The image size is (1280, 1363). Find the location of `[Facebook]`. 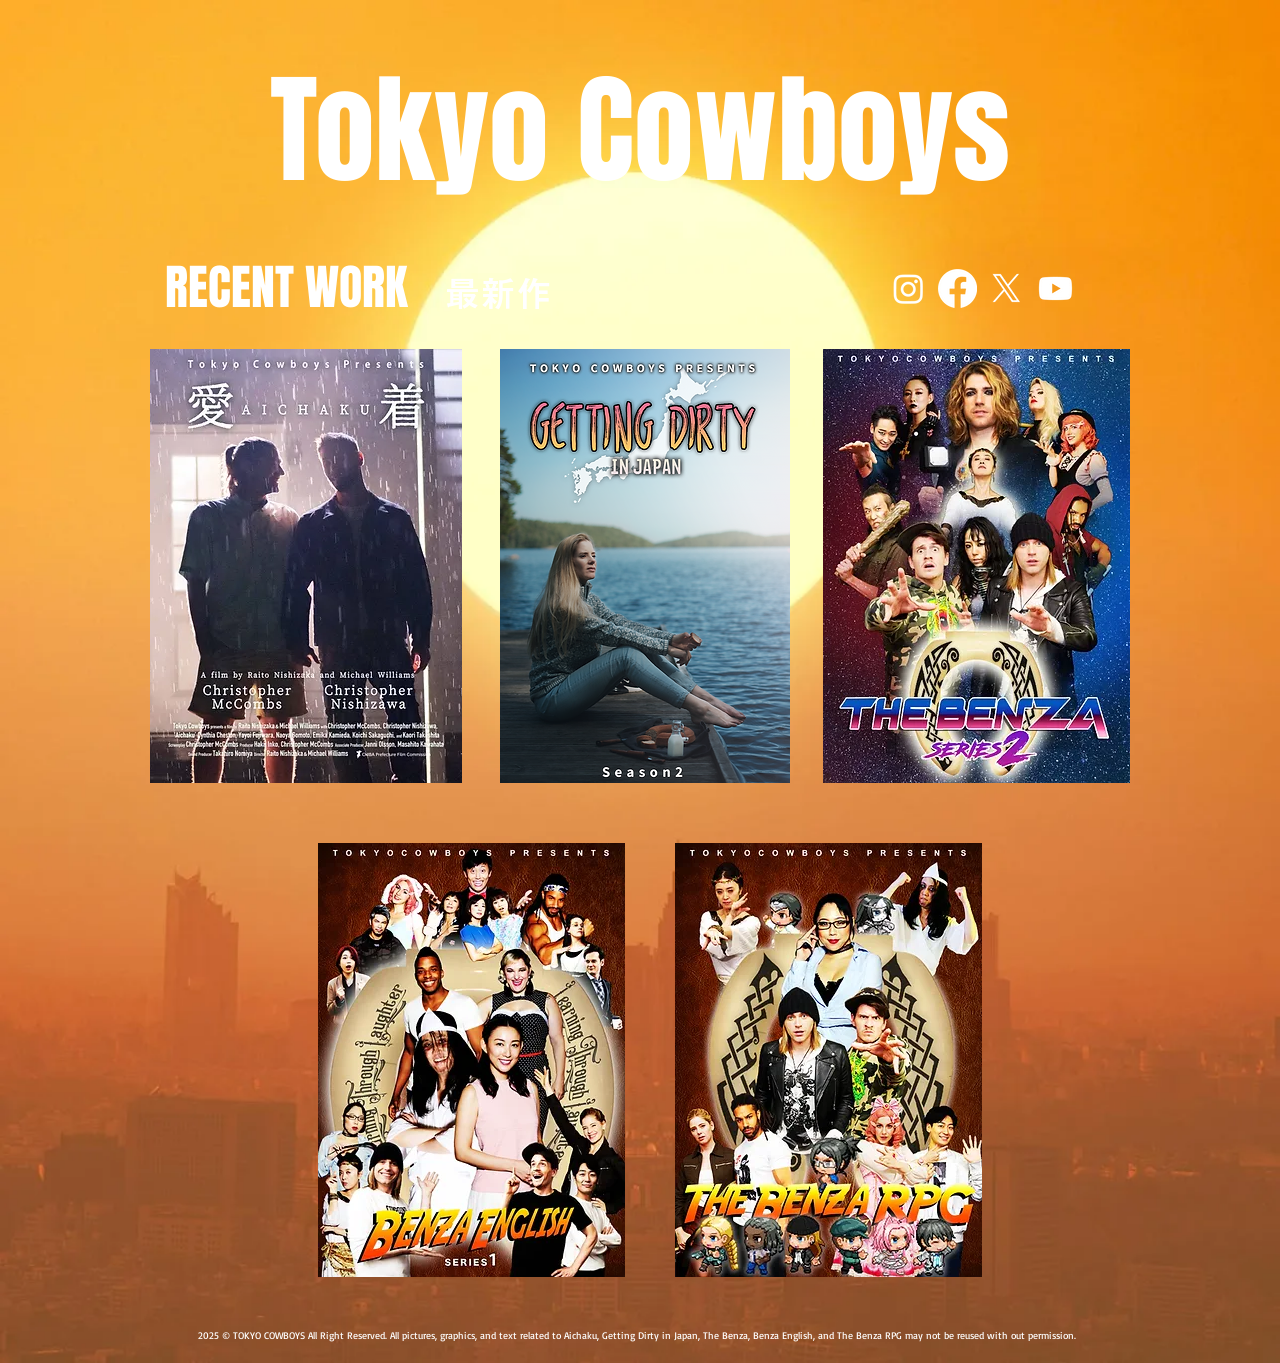

[Facebook] is located at coordinates (957, 288).